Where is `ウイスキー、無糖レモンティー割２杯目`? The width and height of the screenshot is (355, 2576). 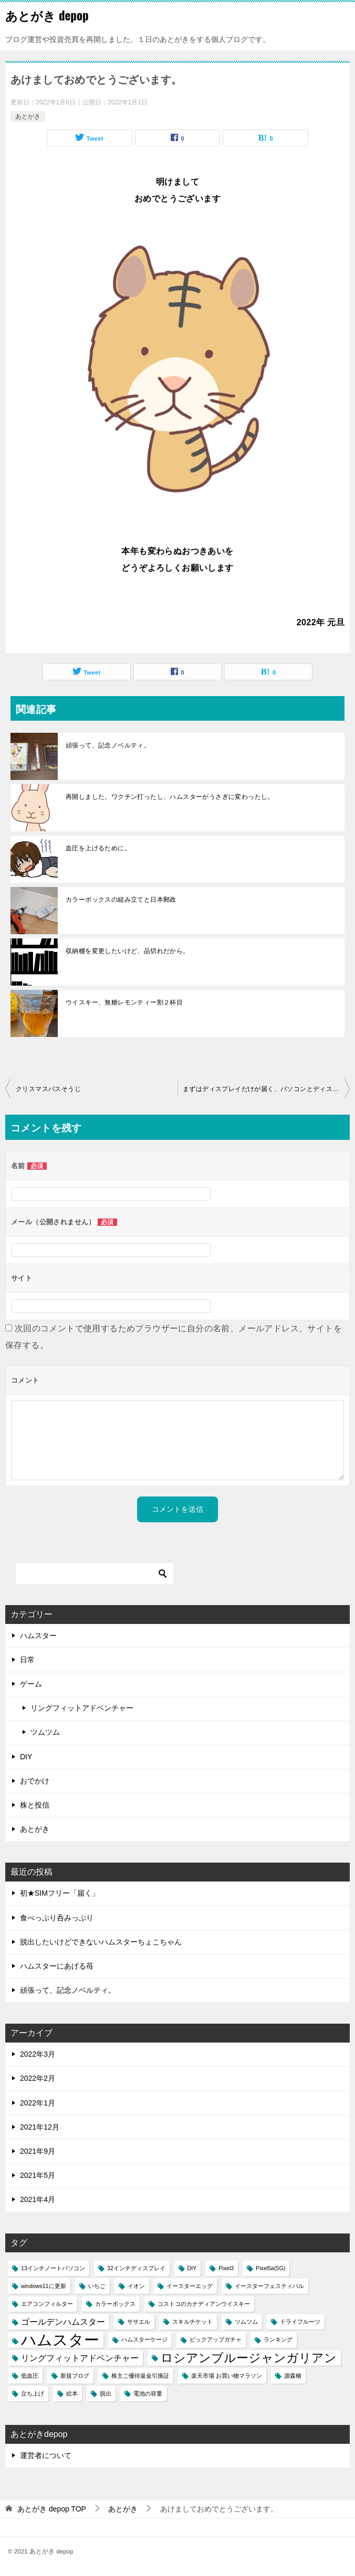
ウイスキー、無糖レモンティー割２杯目 is located at coordinates (124, 1002).